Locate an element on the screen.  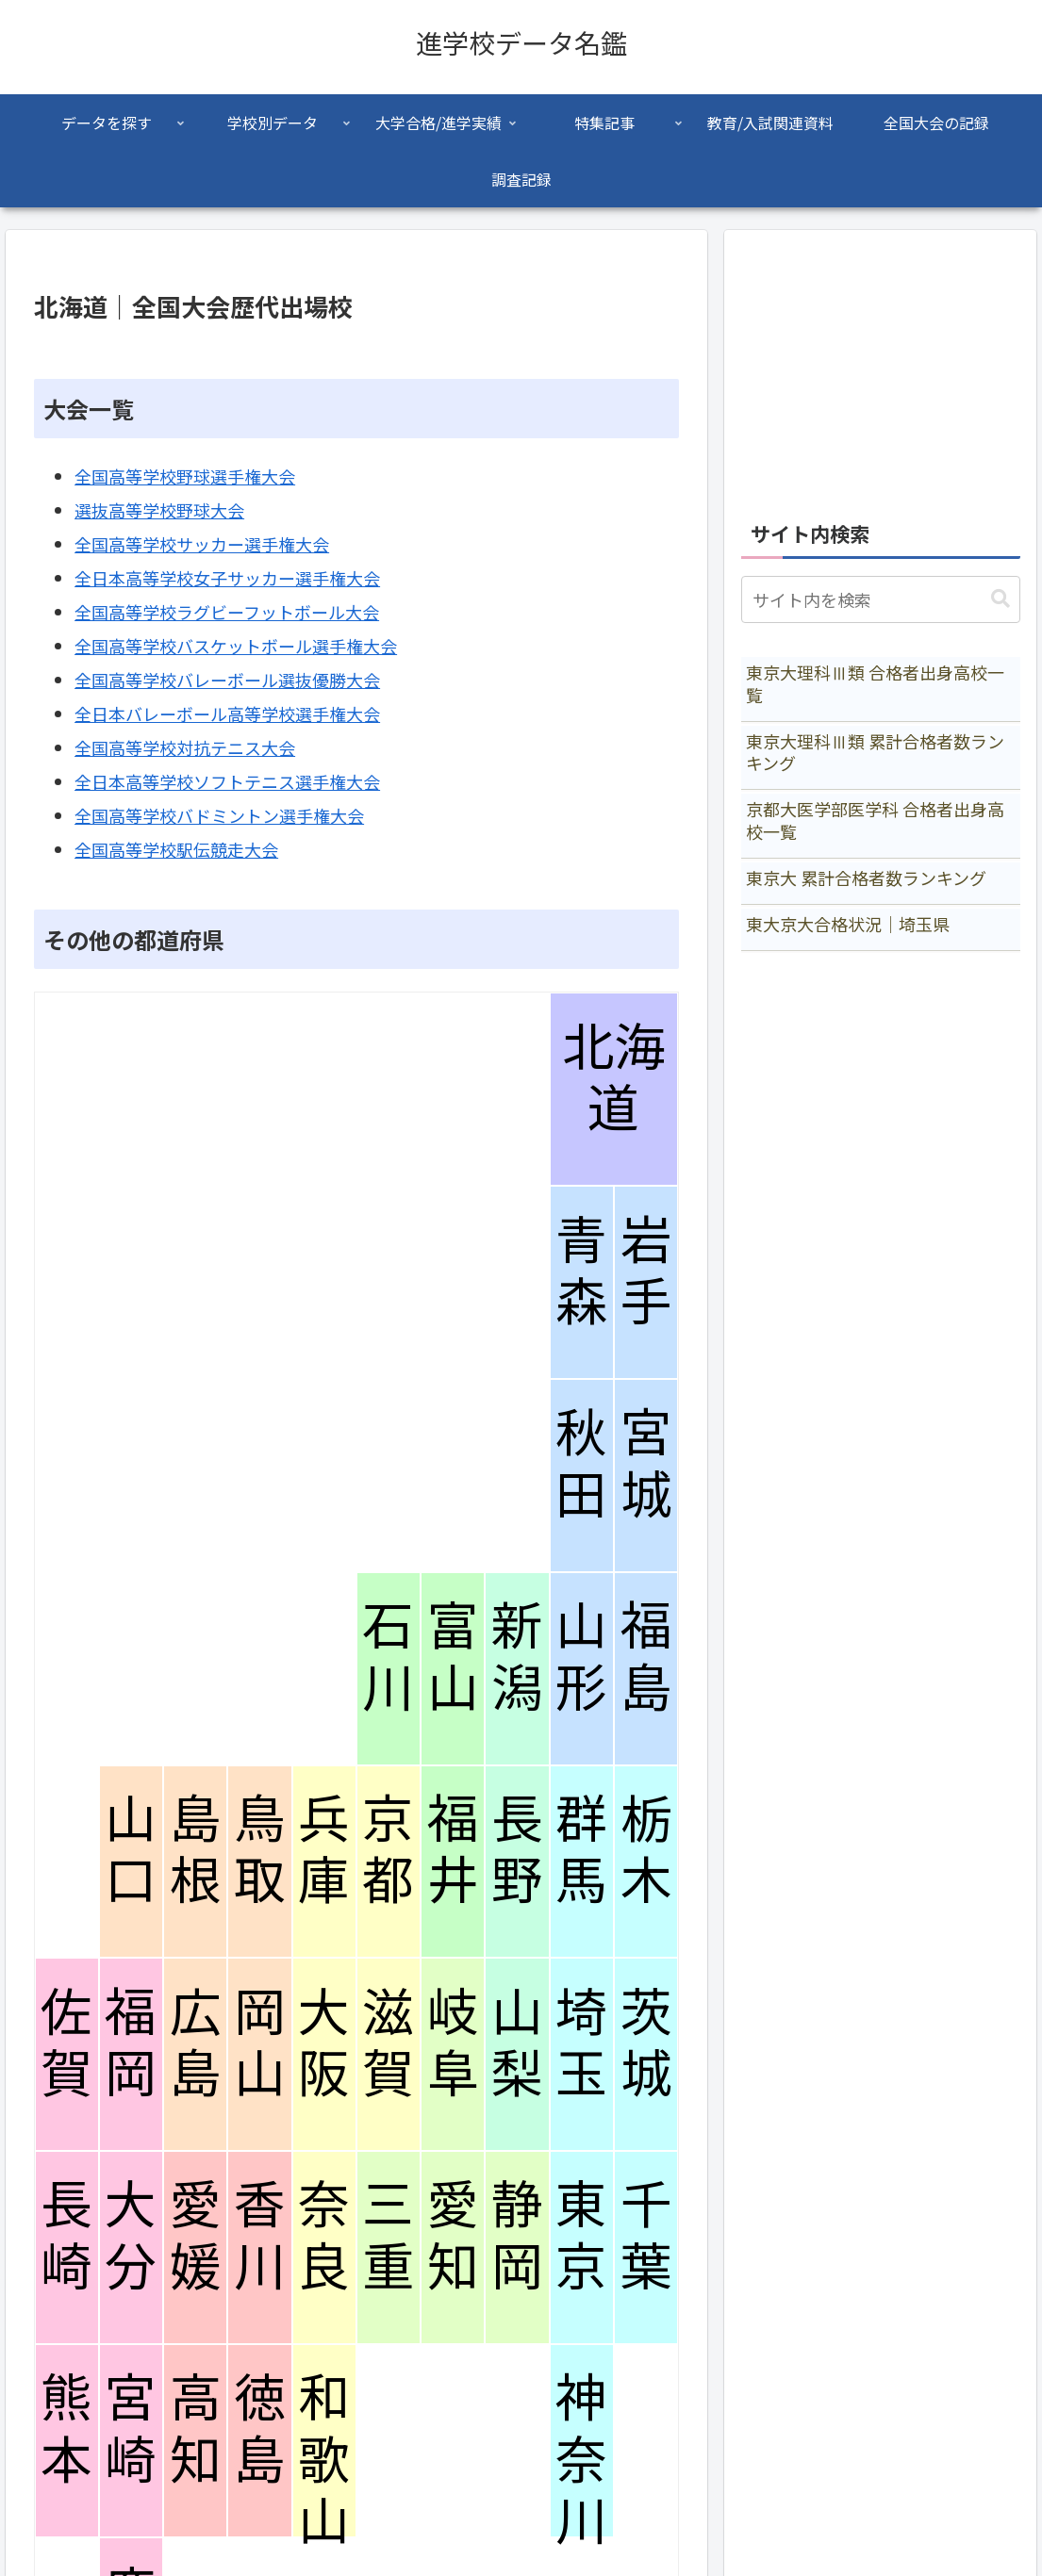
埼玉 is located at coordinates (581, 2043).